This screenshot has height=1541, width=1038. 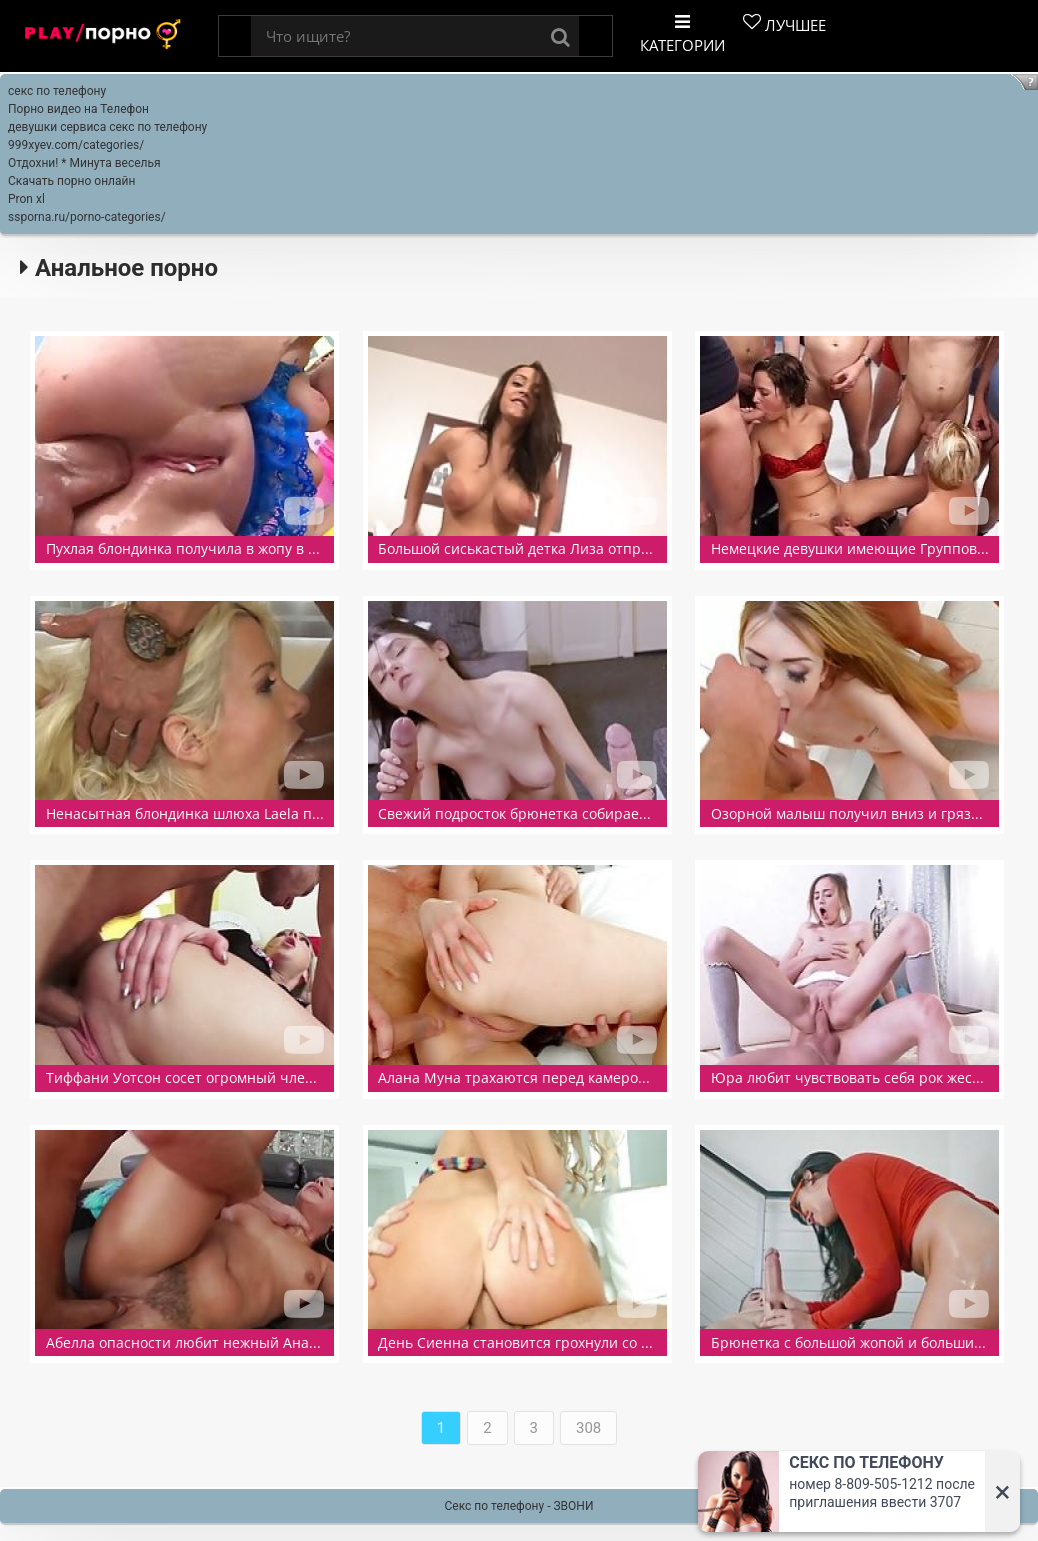 What do you see at coordinates (107, 127) in the screenshot?
I see `девушки сервиса секс по телефону` at bounding box center [107, 127].